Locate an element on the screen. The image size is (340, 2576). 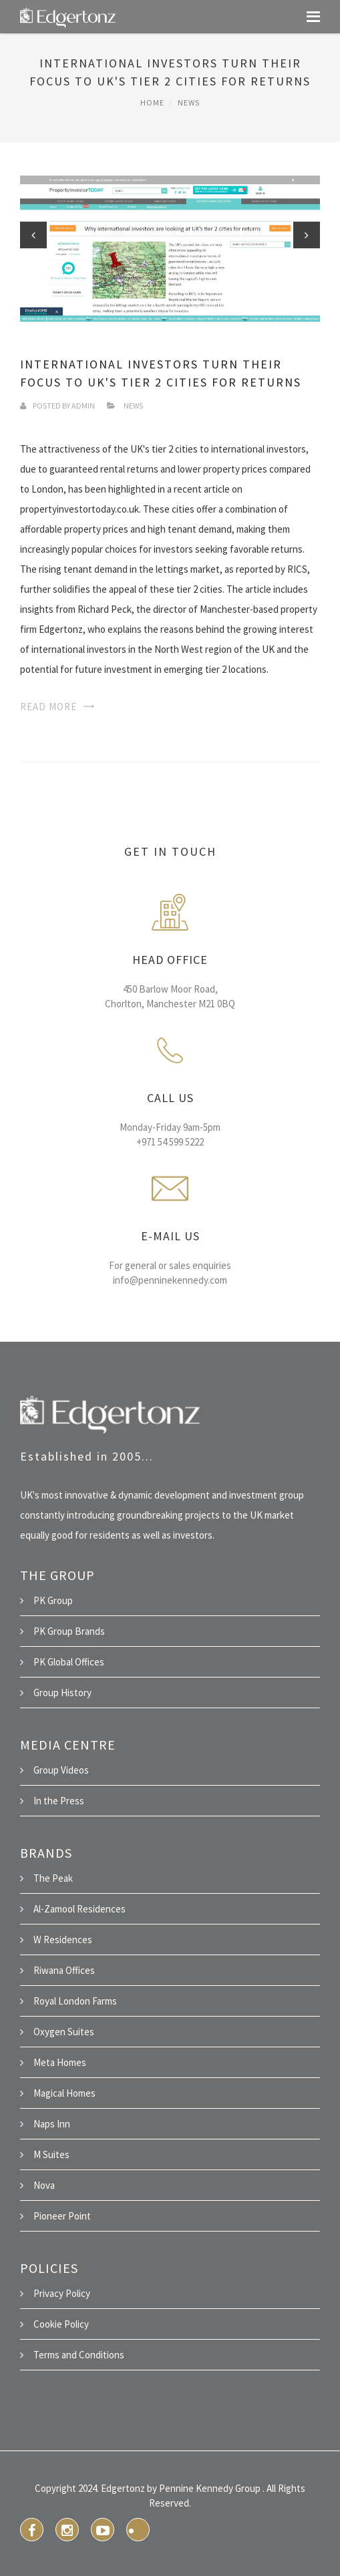
Previous is located at coordinates (33, 235).